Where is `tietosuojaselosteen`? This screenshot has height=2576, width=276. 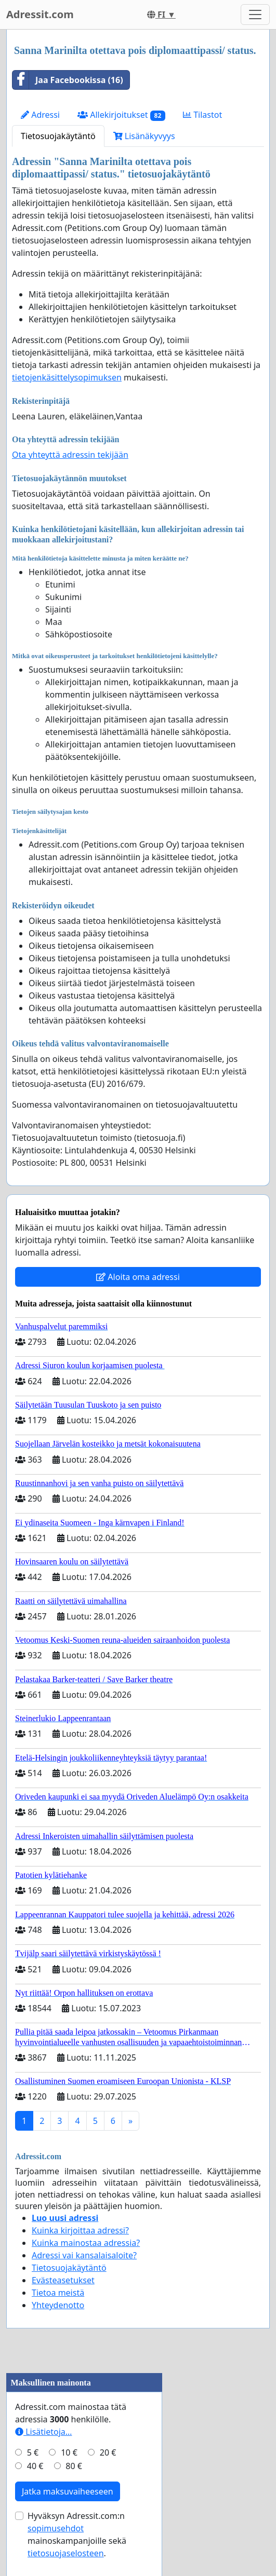
tietosuojaselosteen is located at coordinates (66, 2553).